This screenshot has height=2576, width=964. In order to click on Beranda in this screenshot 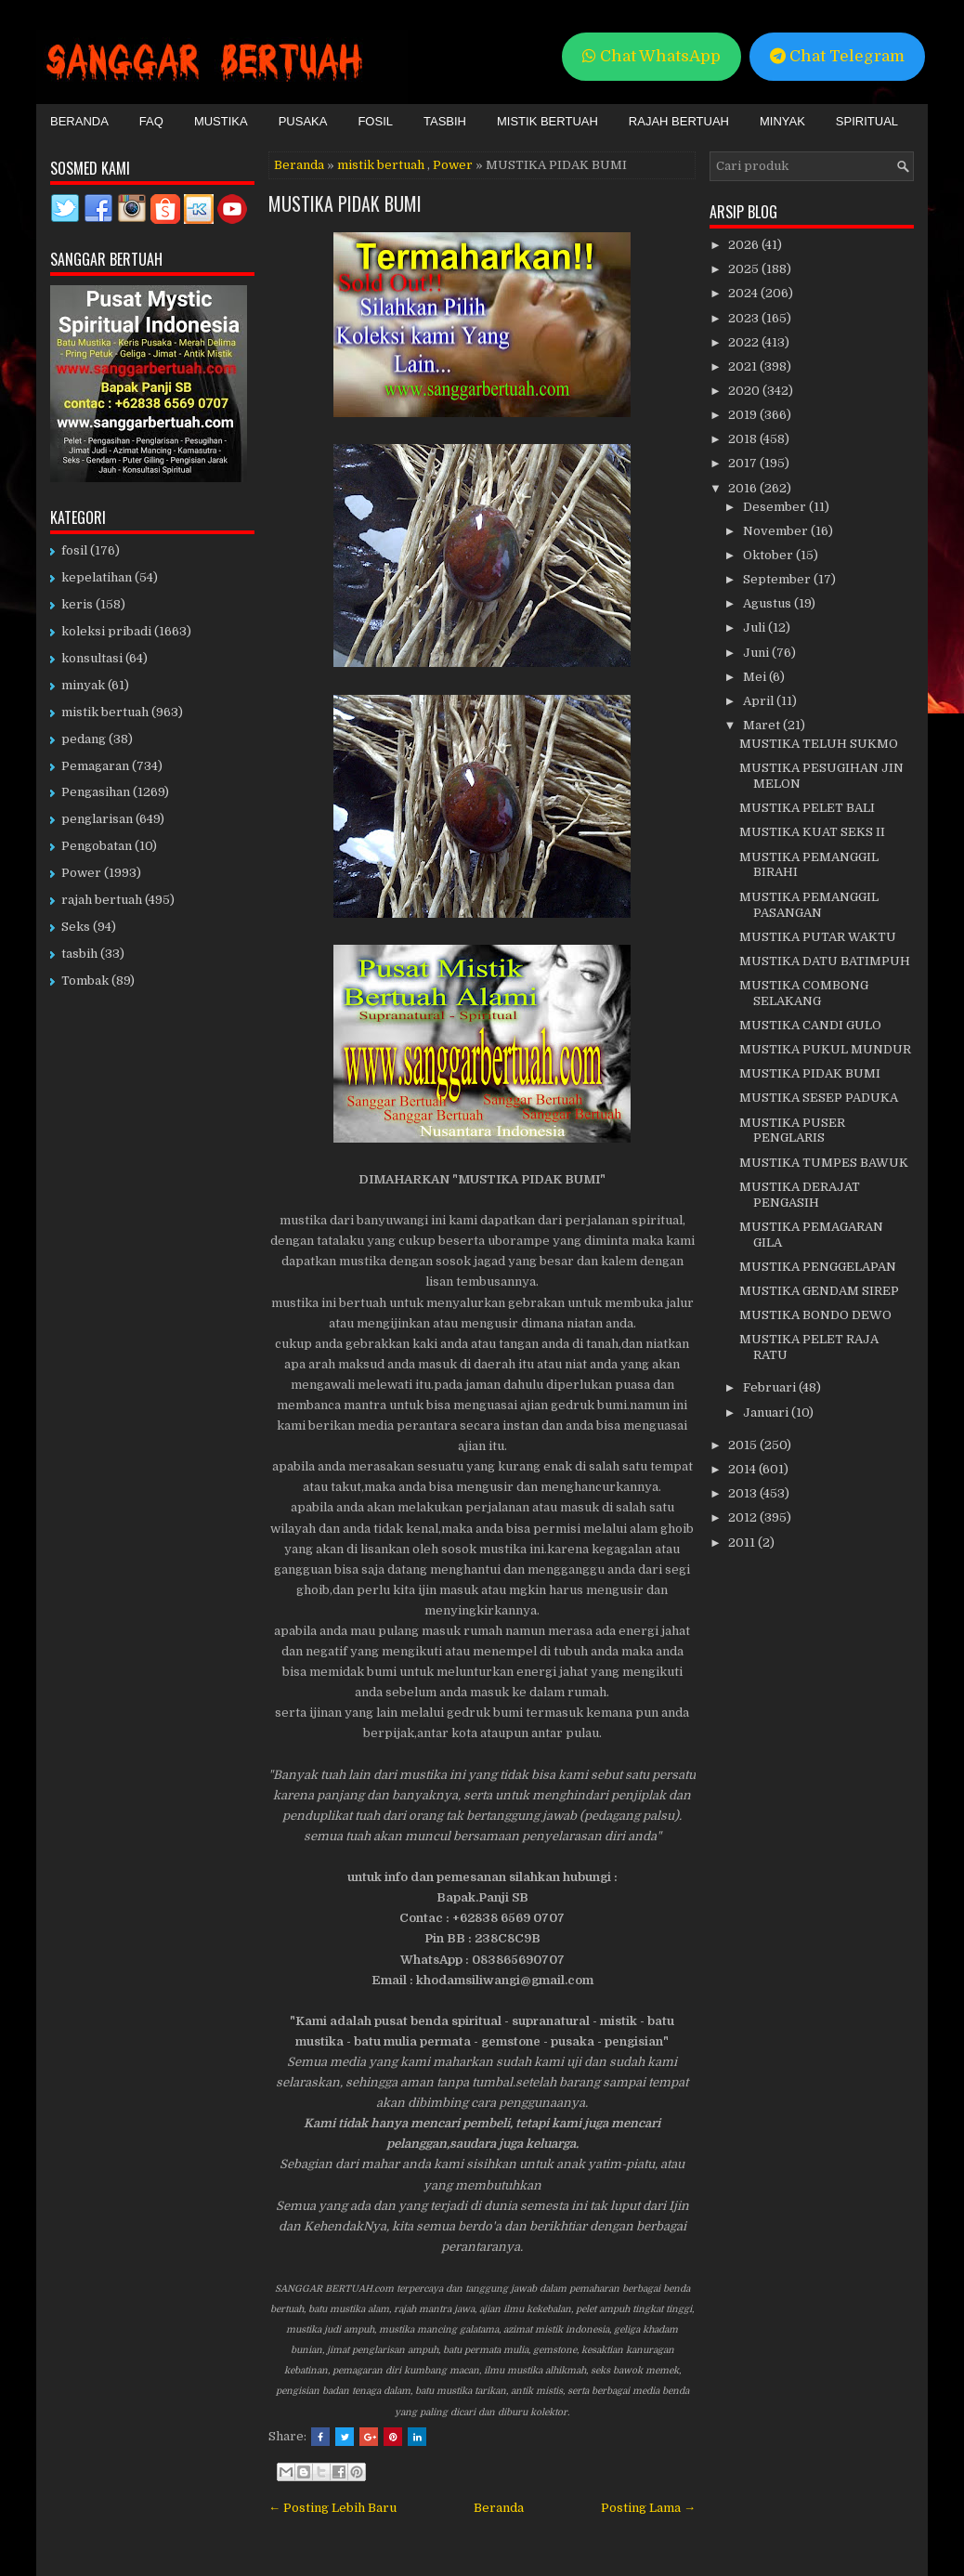, I will do `click(79, 121)`.